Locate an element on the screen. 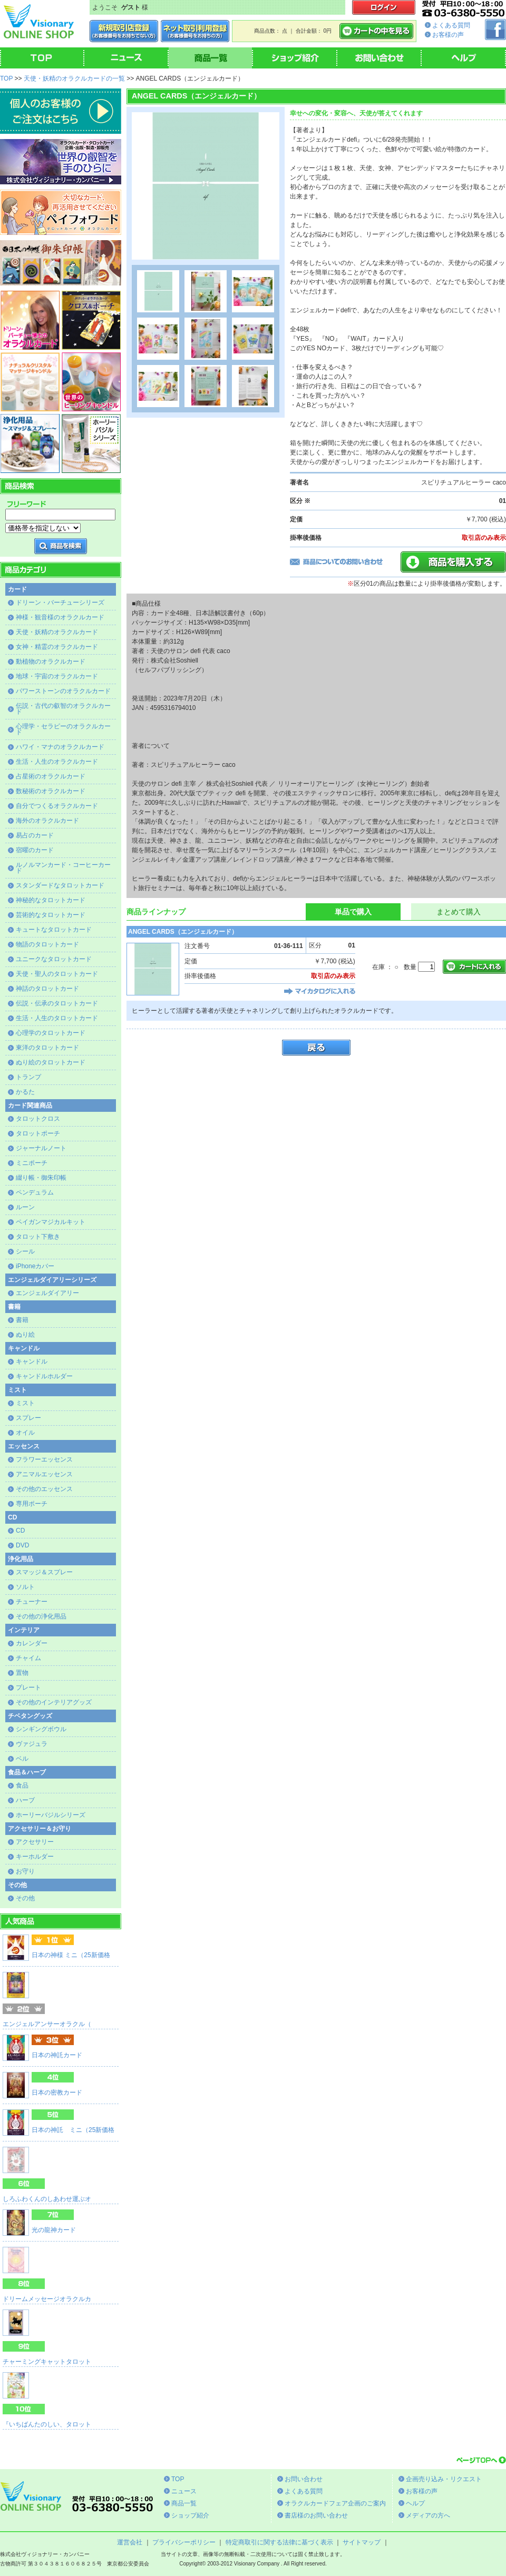 This screenshot has width=506, height=2576. 生活・人生のオラクルカード is located at coordinates (57, 761).